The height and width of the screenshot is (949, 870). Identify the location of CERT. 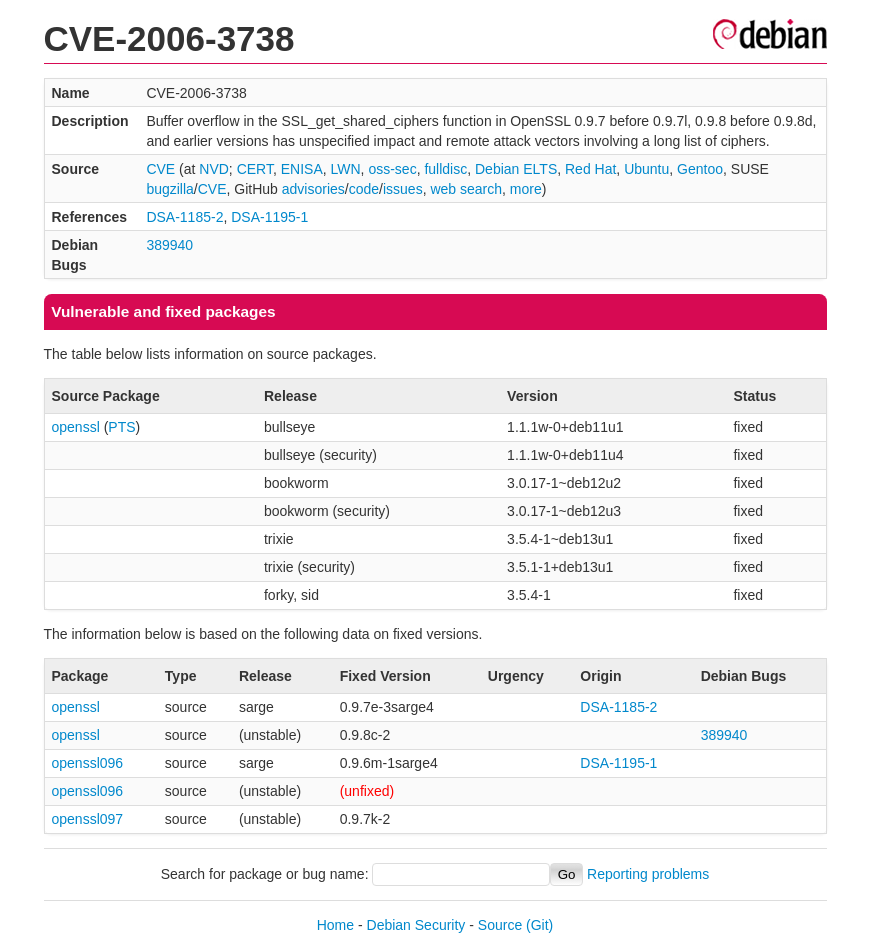
(255, 169).